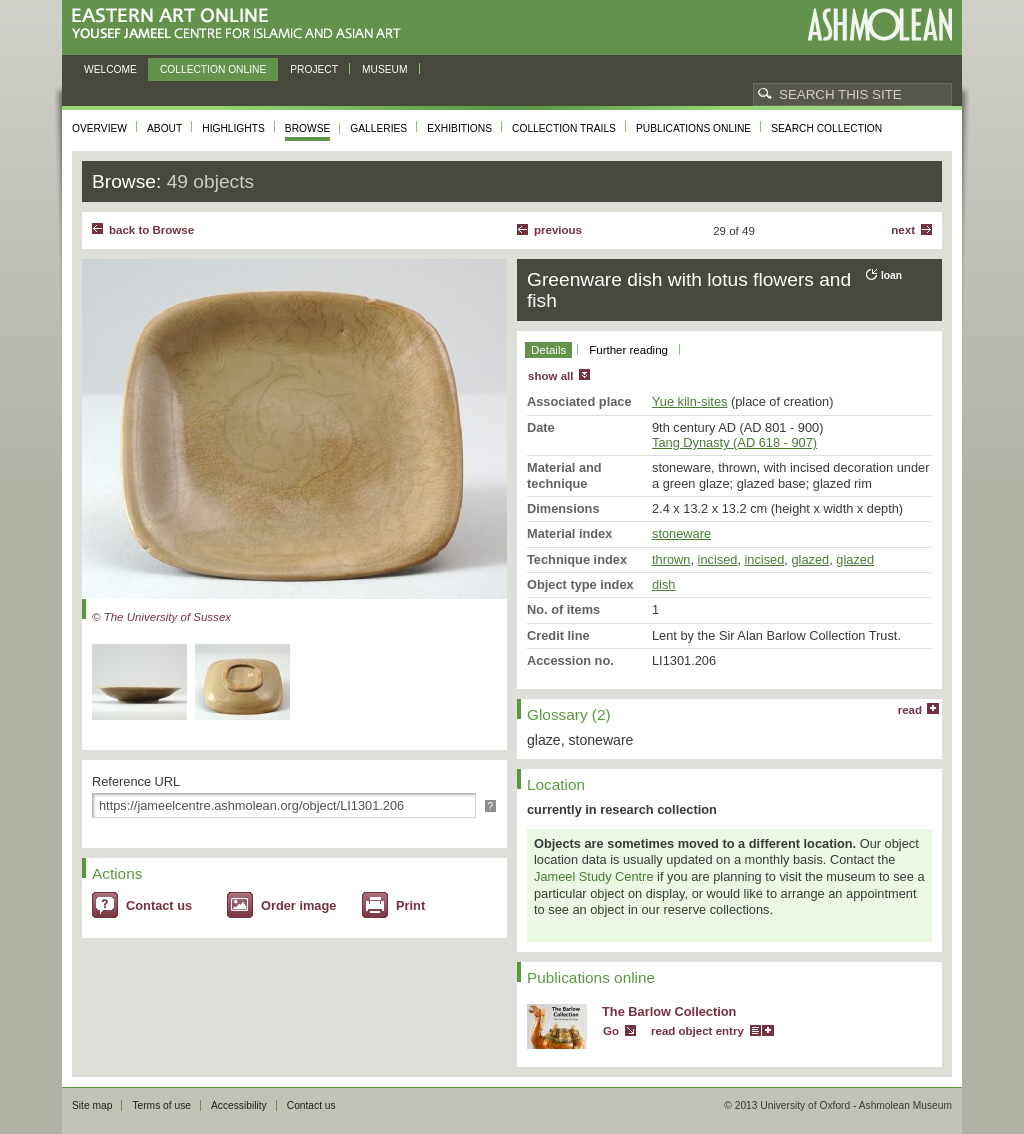 The height and width of the screenshot is (1134, 1024). Describe the element at coordinates (697, 1031) in the screenshot. I see `read object entry` at that location.